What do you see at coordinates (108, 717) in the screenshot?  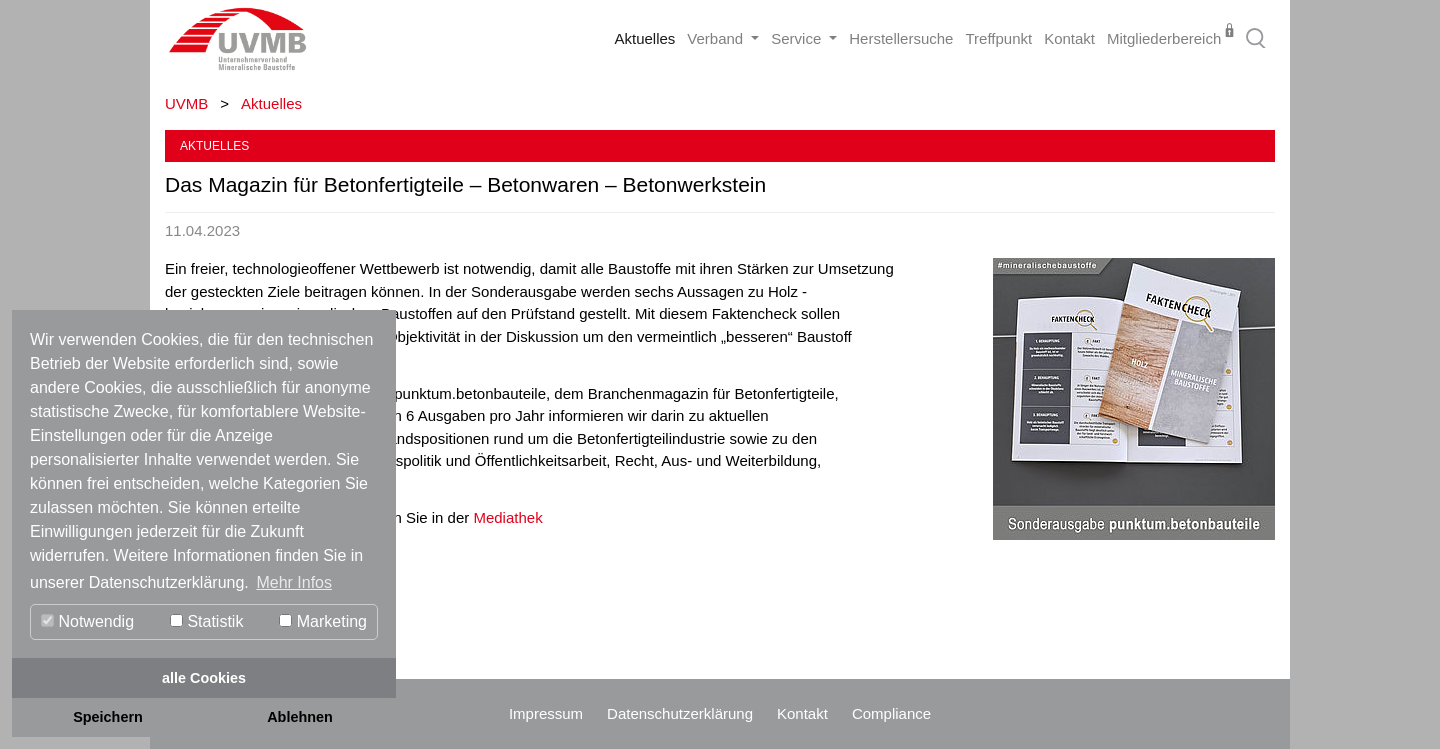 I see `Speichern [button]` at bounding box center [108, 717].